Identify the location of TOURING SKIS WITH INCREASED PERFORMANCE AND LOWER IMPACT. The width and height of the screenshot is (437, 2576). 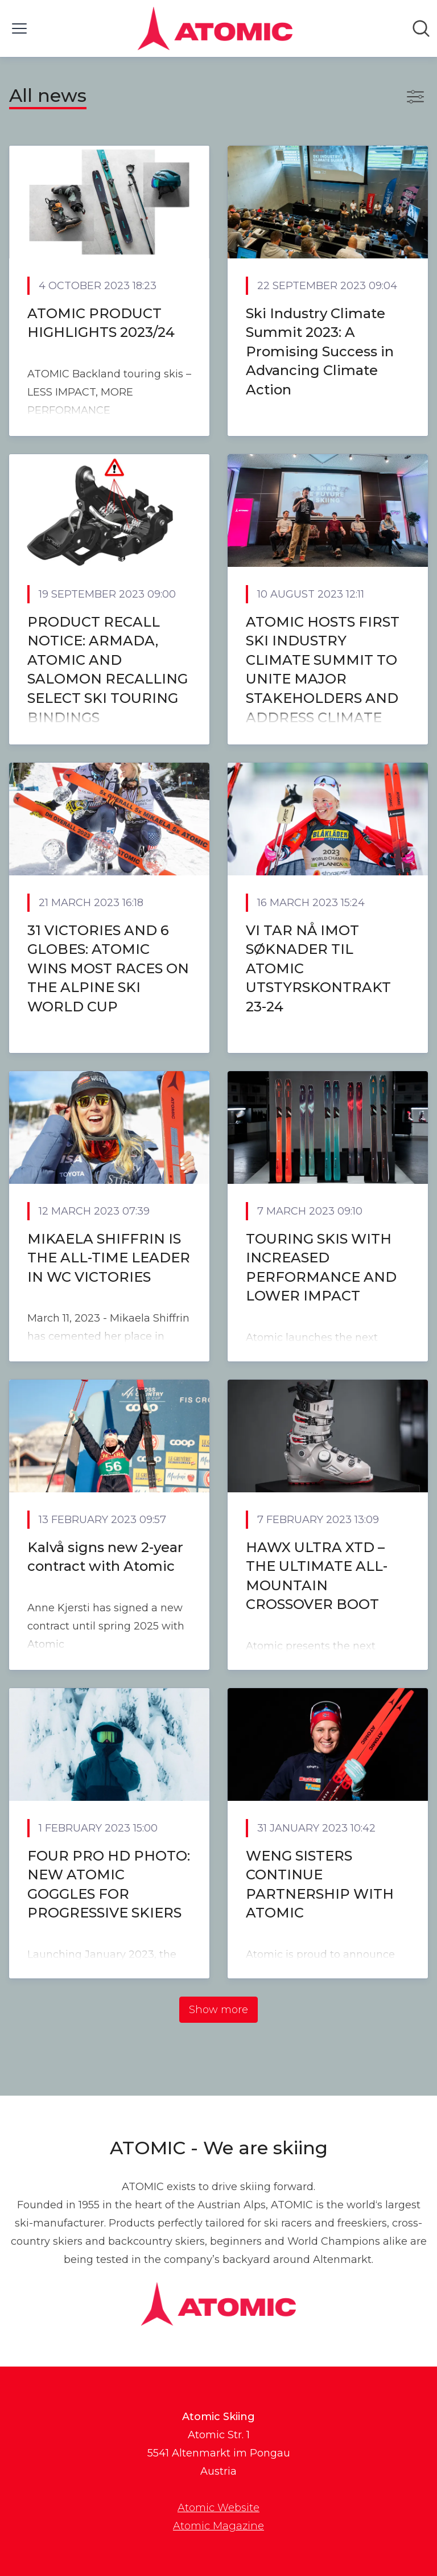
(321, 1268).